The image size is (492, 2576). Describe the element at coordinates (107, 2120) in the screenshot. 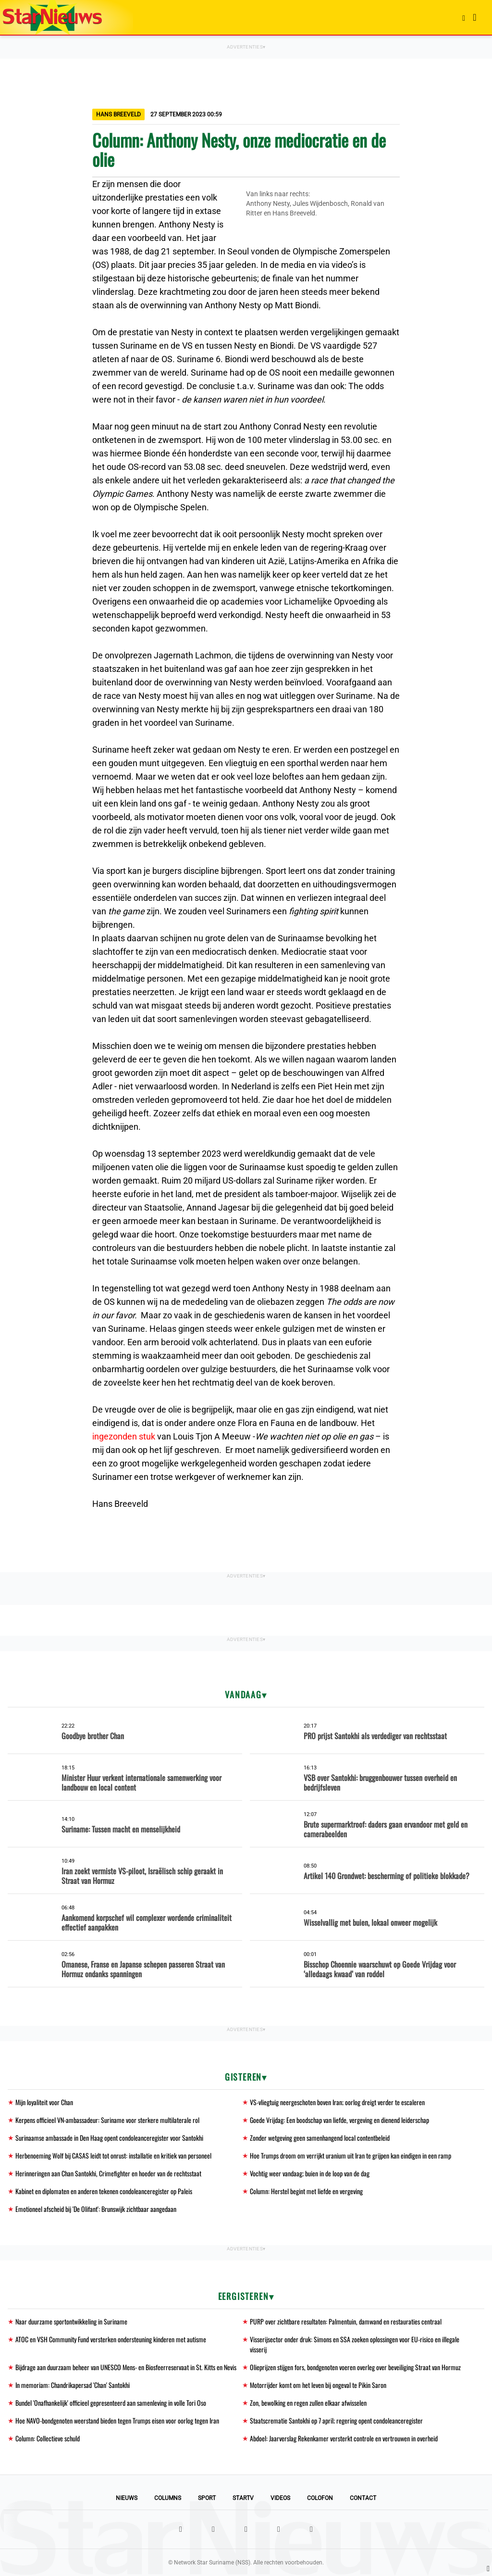

I see `Kerpens officieel VN-ambassadeur: Suriname voor sterkere multilaterale rol` at that location.